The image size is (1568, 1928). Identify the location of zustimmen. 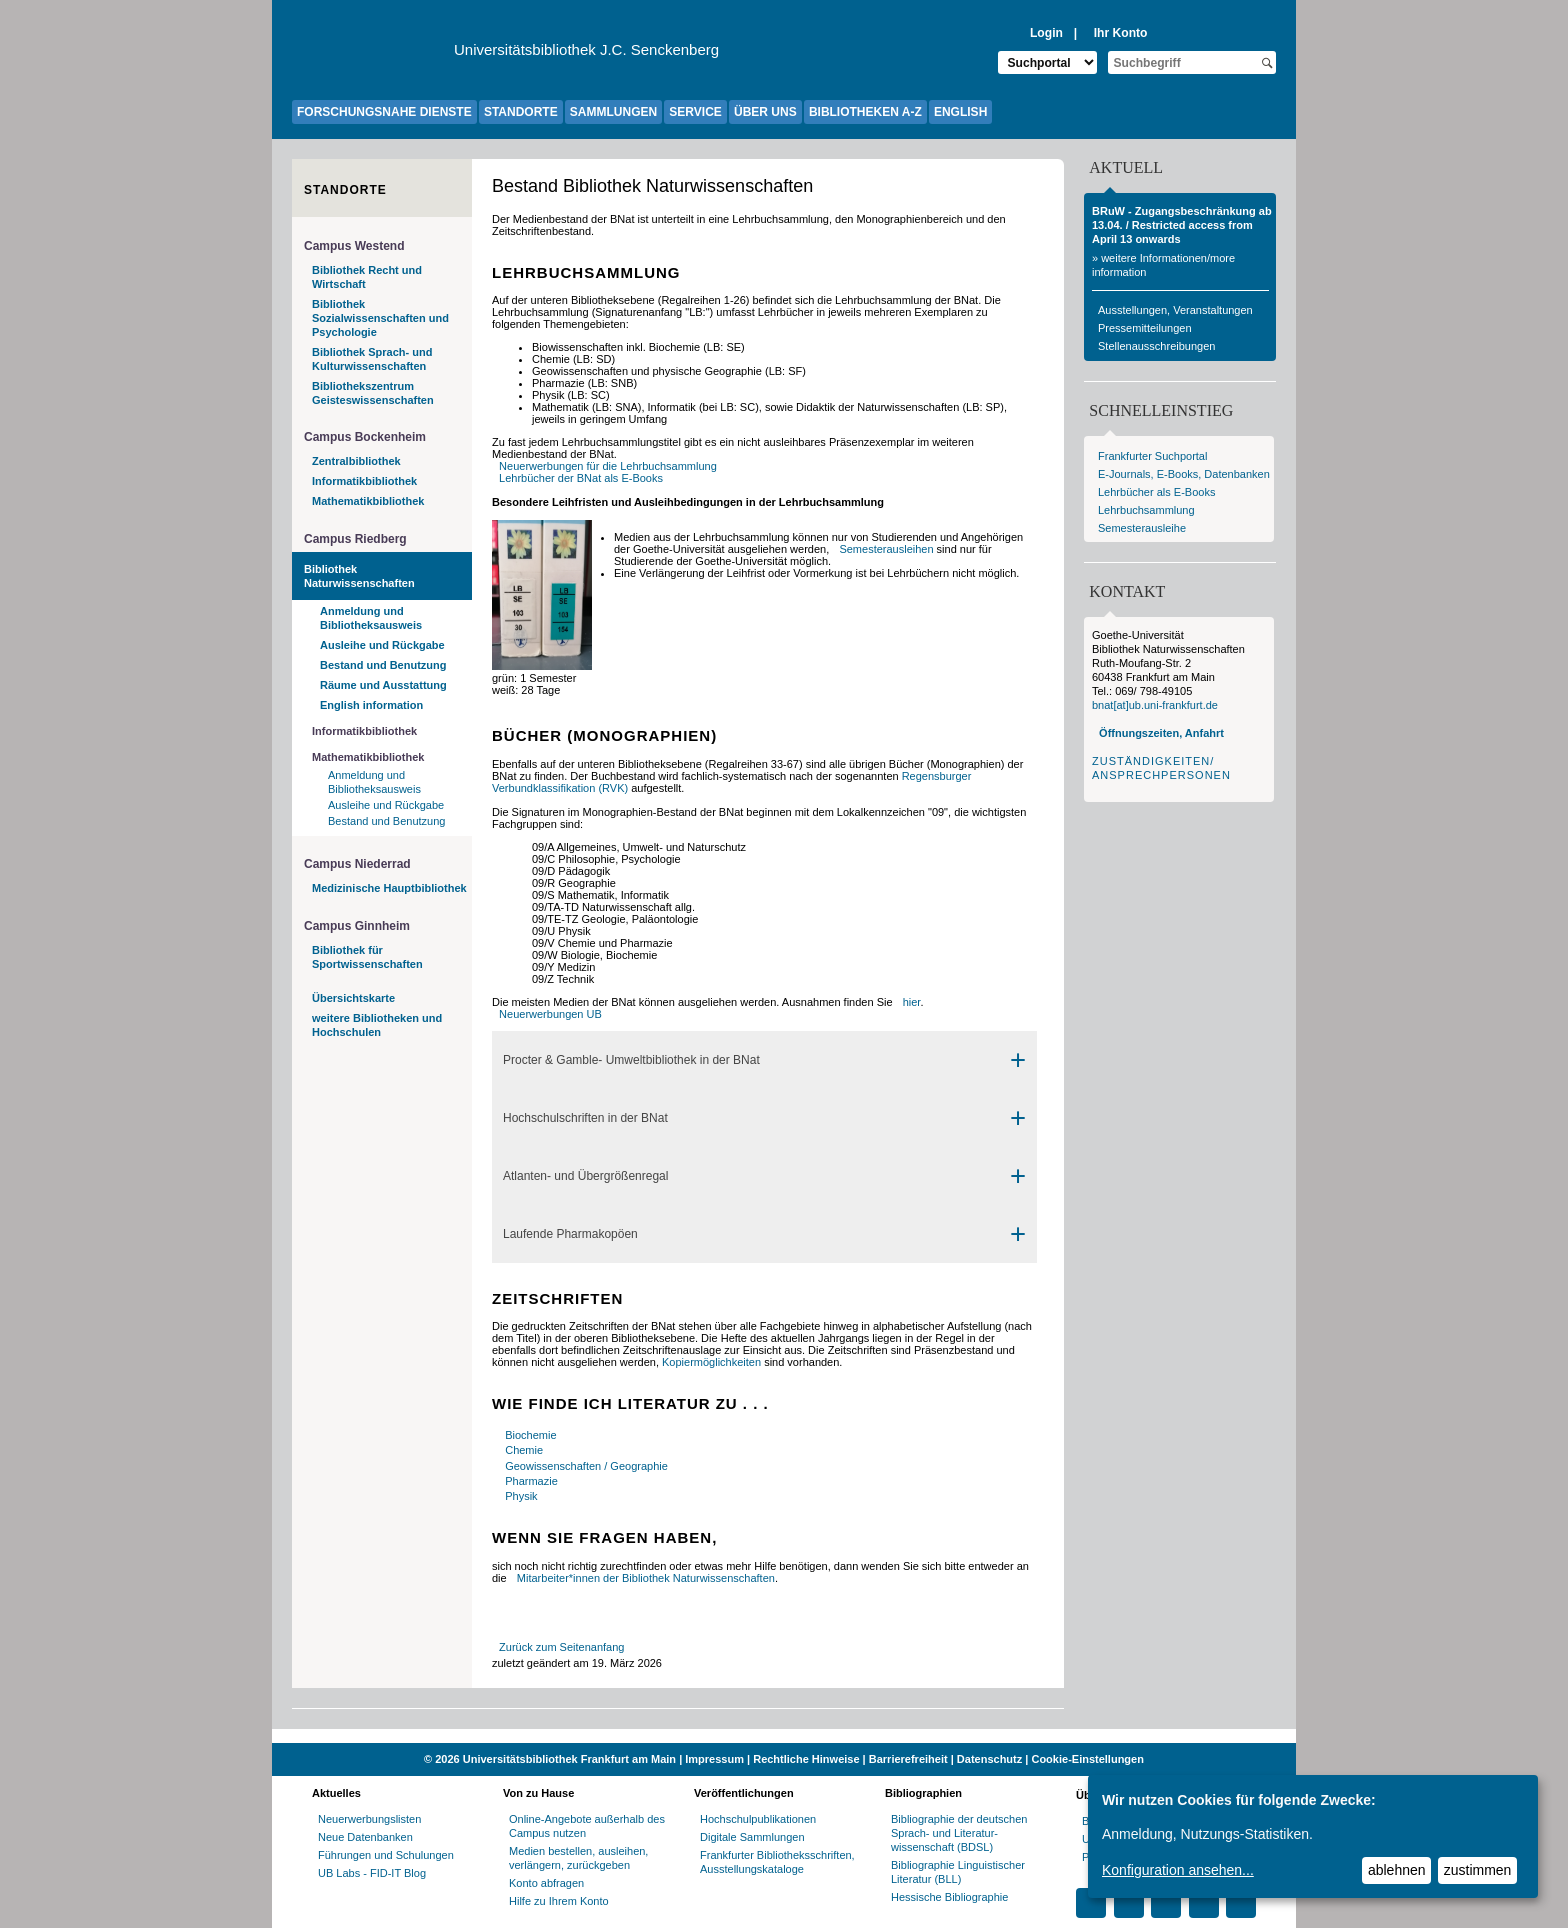
(1478, 1870).